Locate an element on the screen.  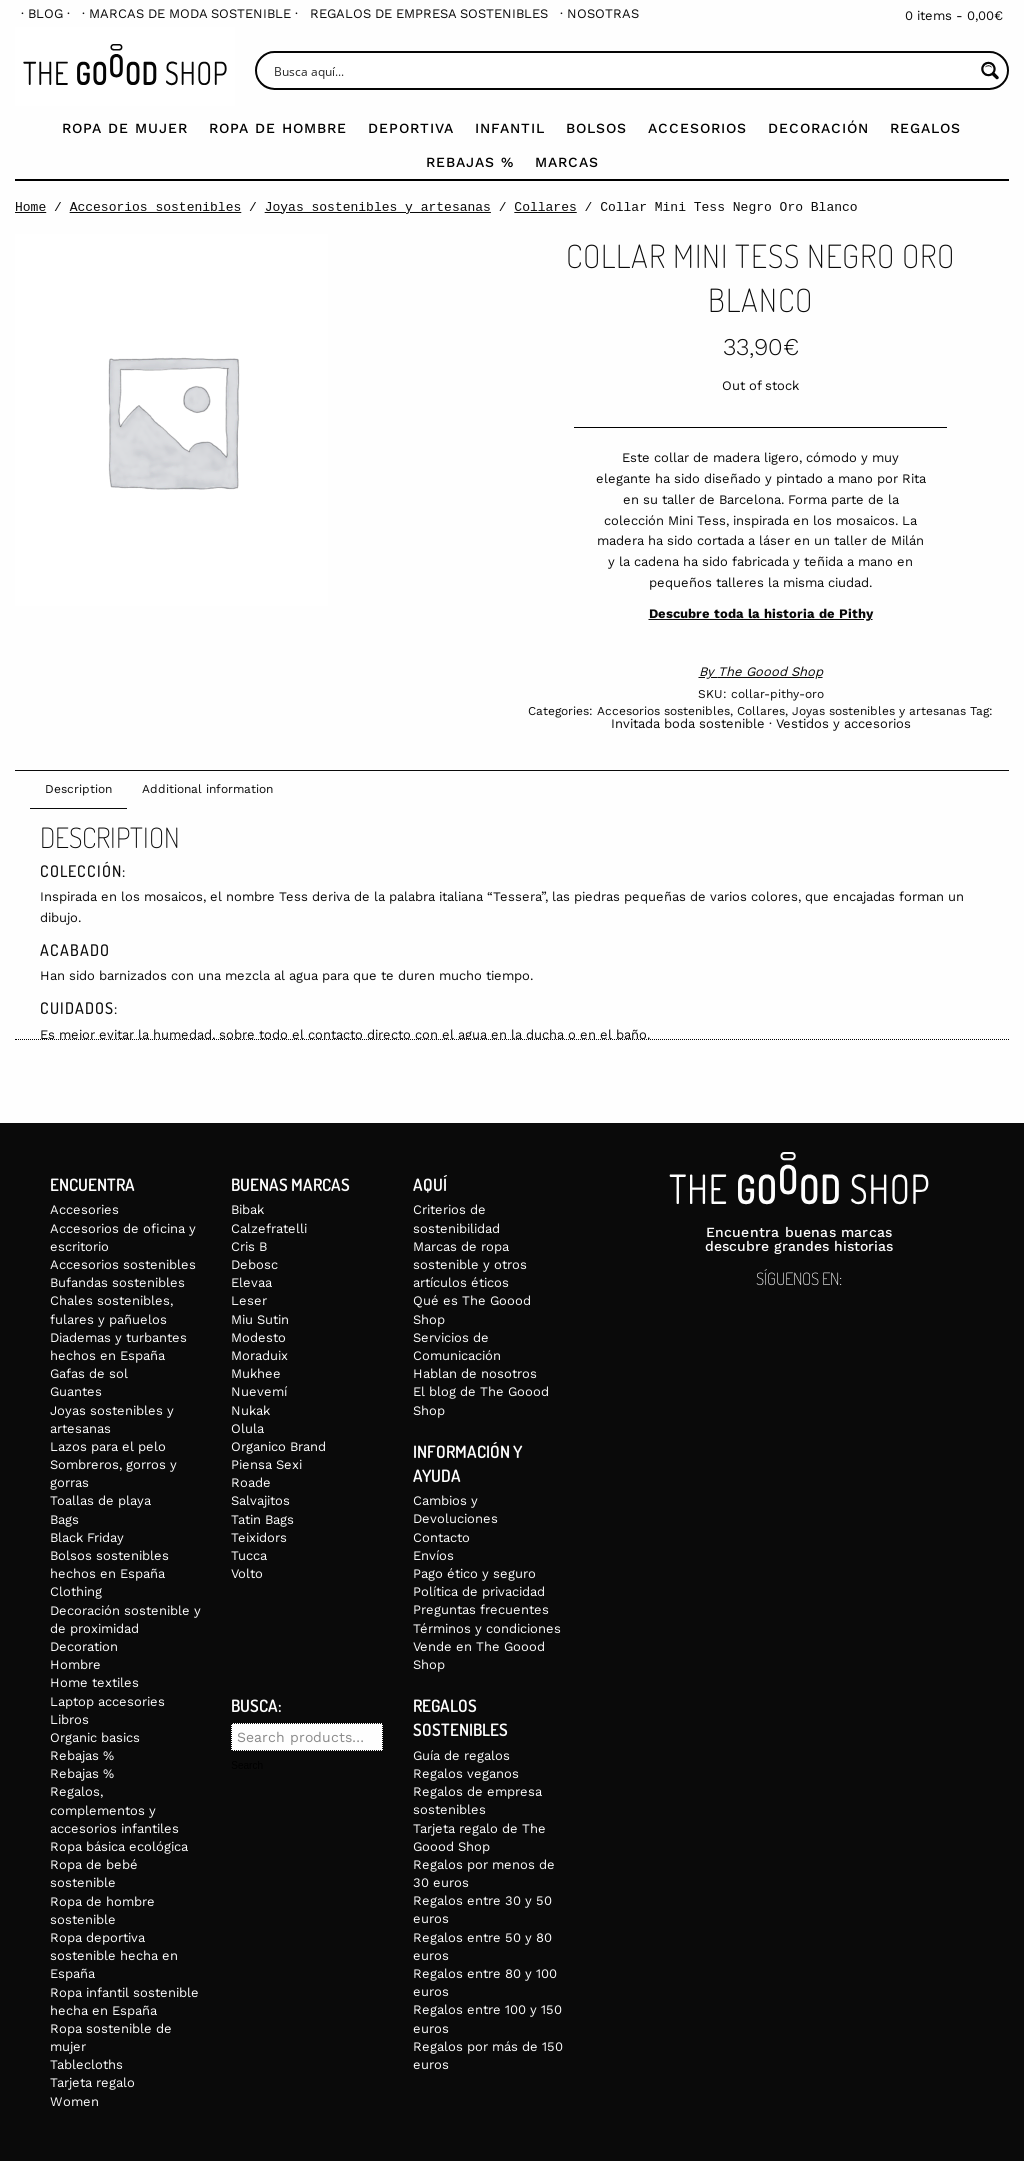
Collares is located at coordinates (545, 207).